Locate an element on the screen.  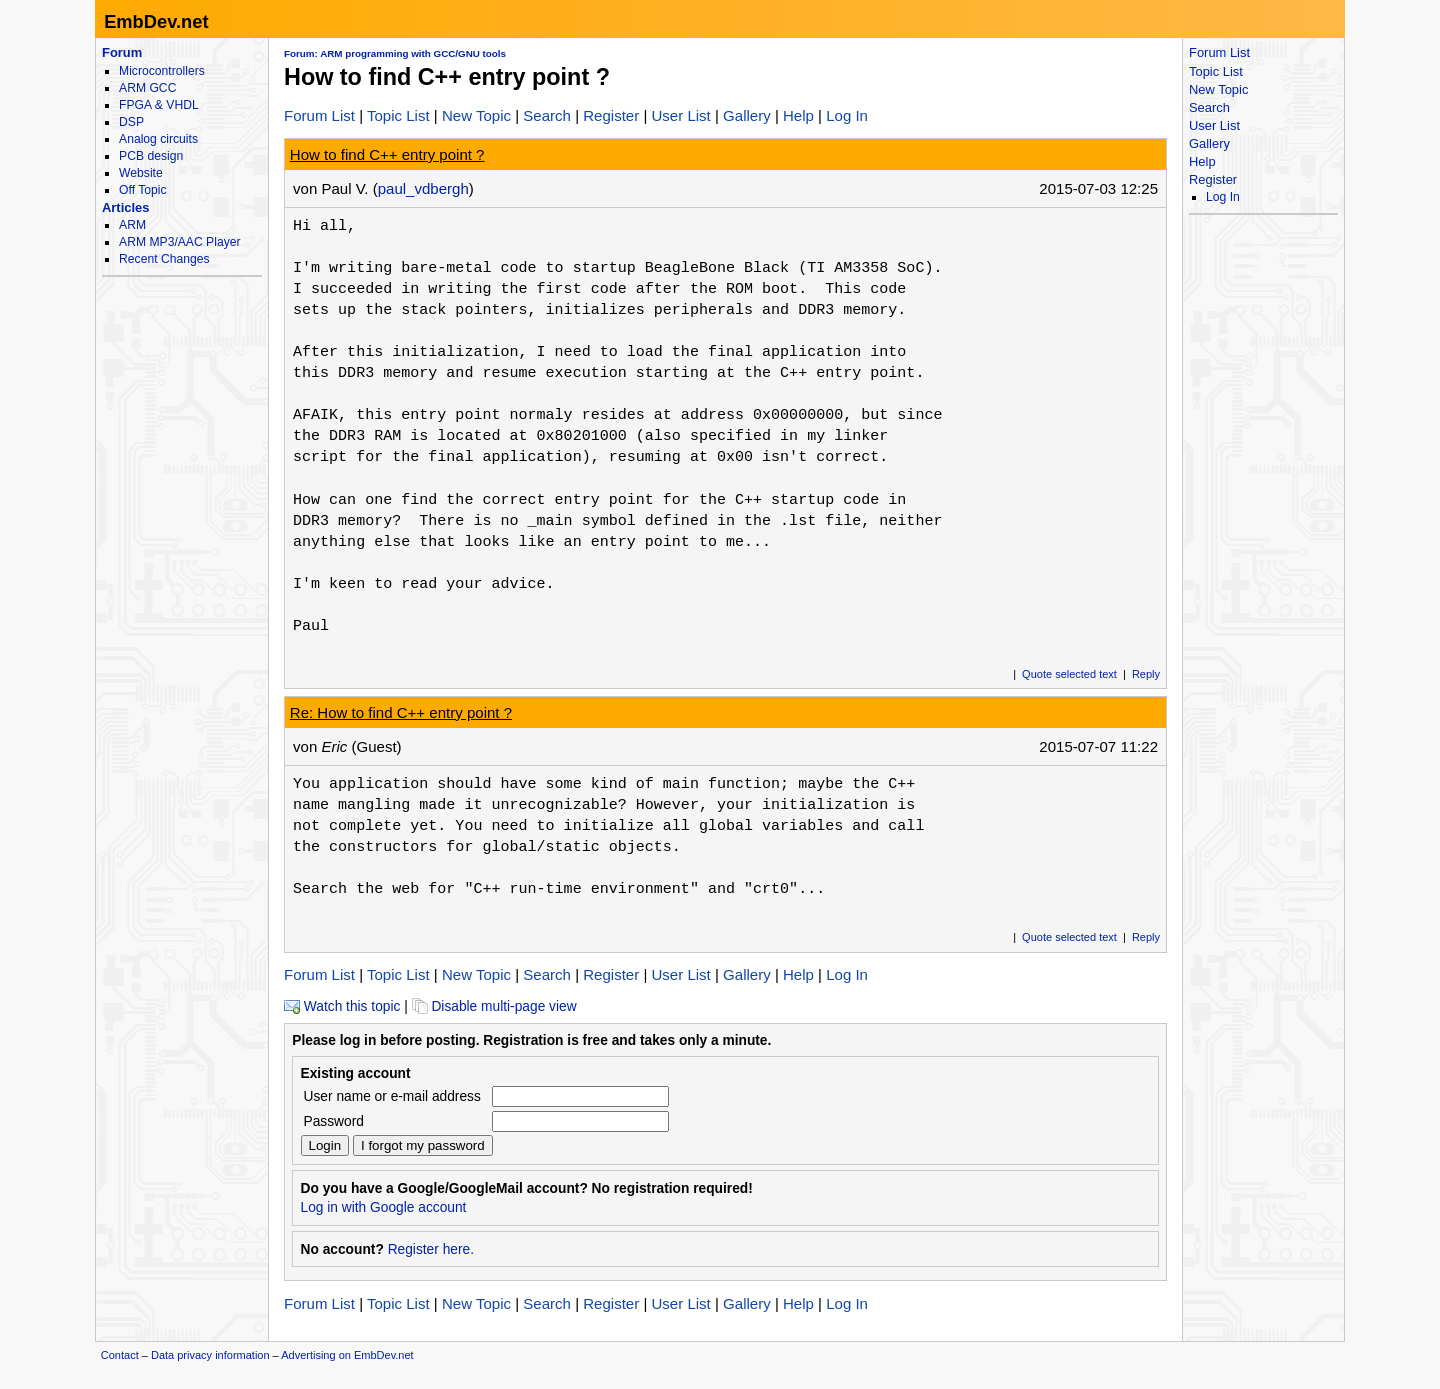
Help is located at coordinates (798, 115).